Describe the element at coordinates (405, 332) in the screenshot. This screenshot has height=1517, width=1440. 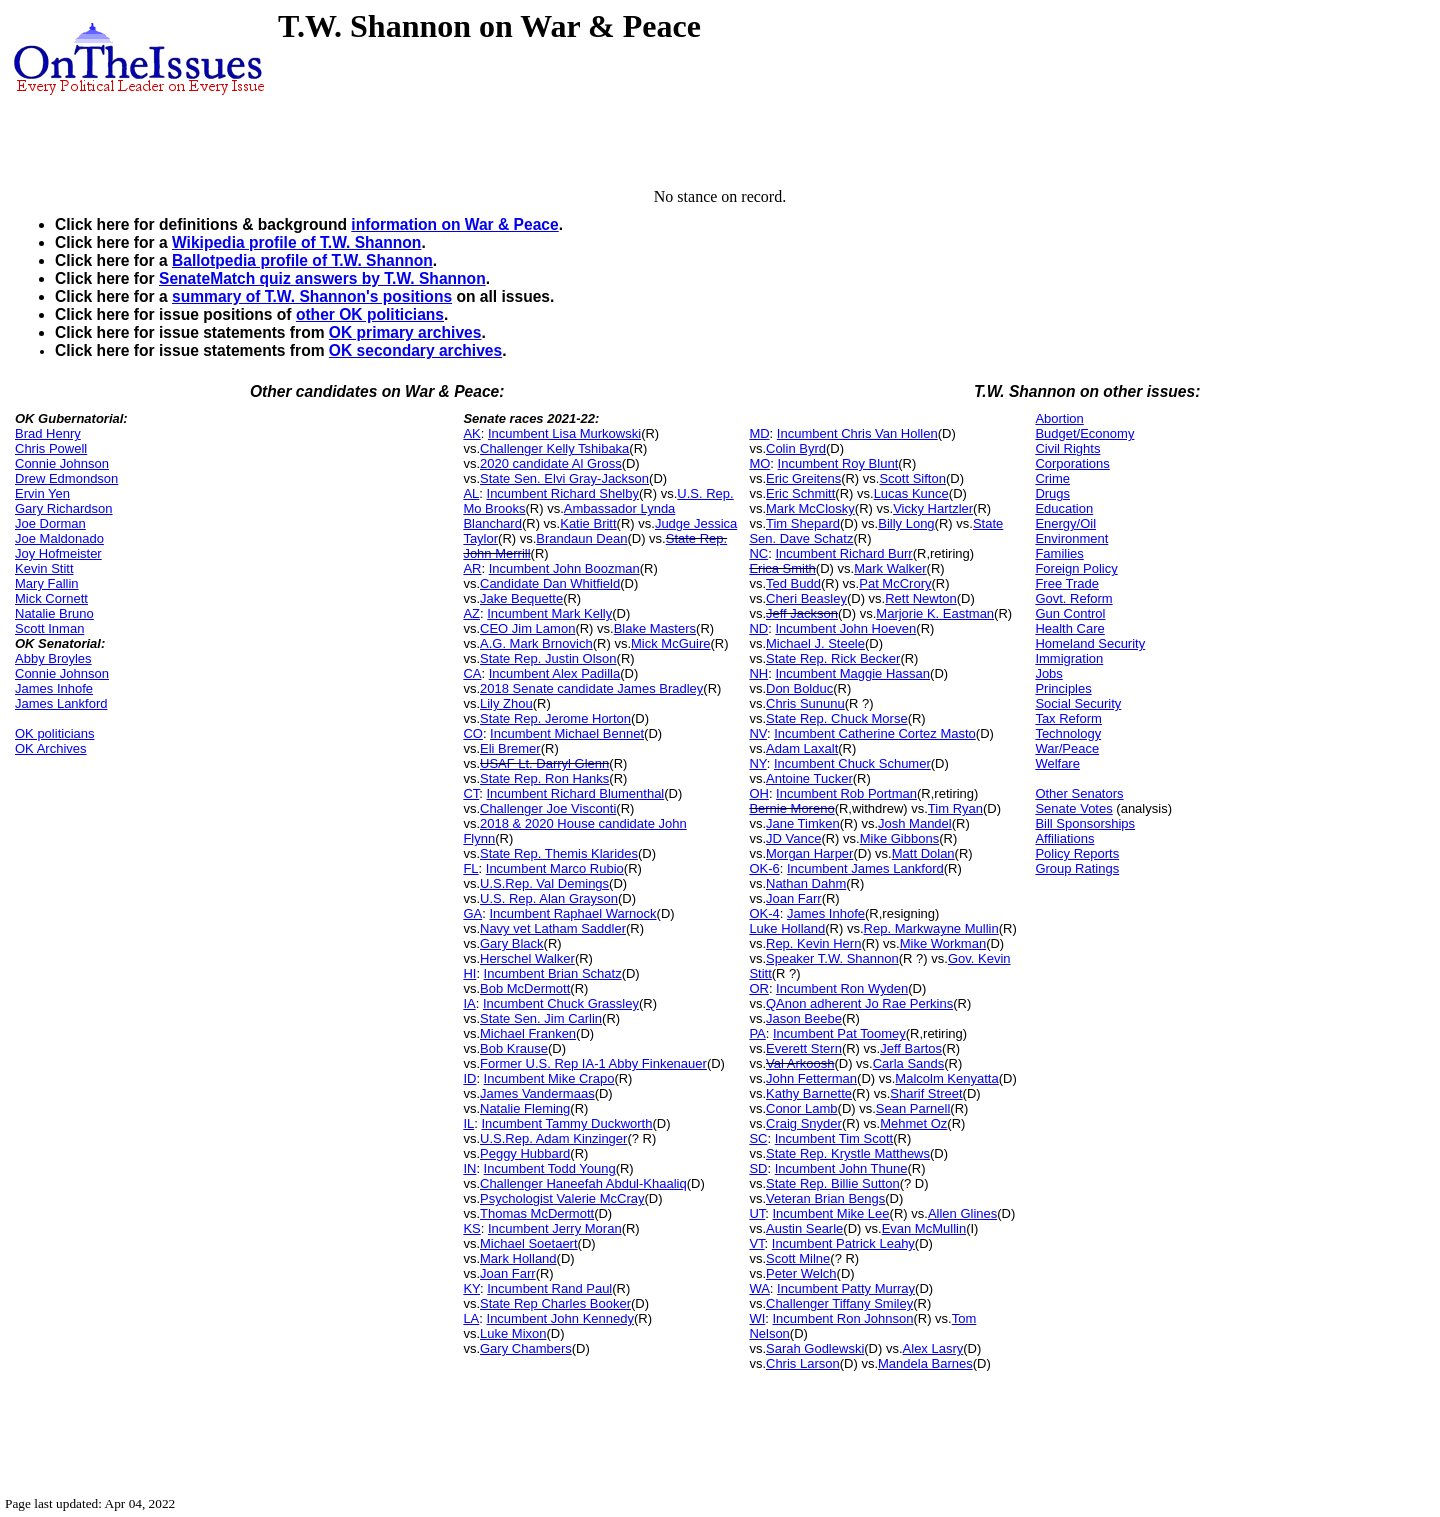
I see `OK primary archives` at that location.